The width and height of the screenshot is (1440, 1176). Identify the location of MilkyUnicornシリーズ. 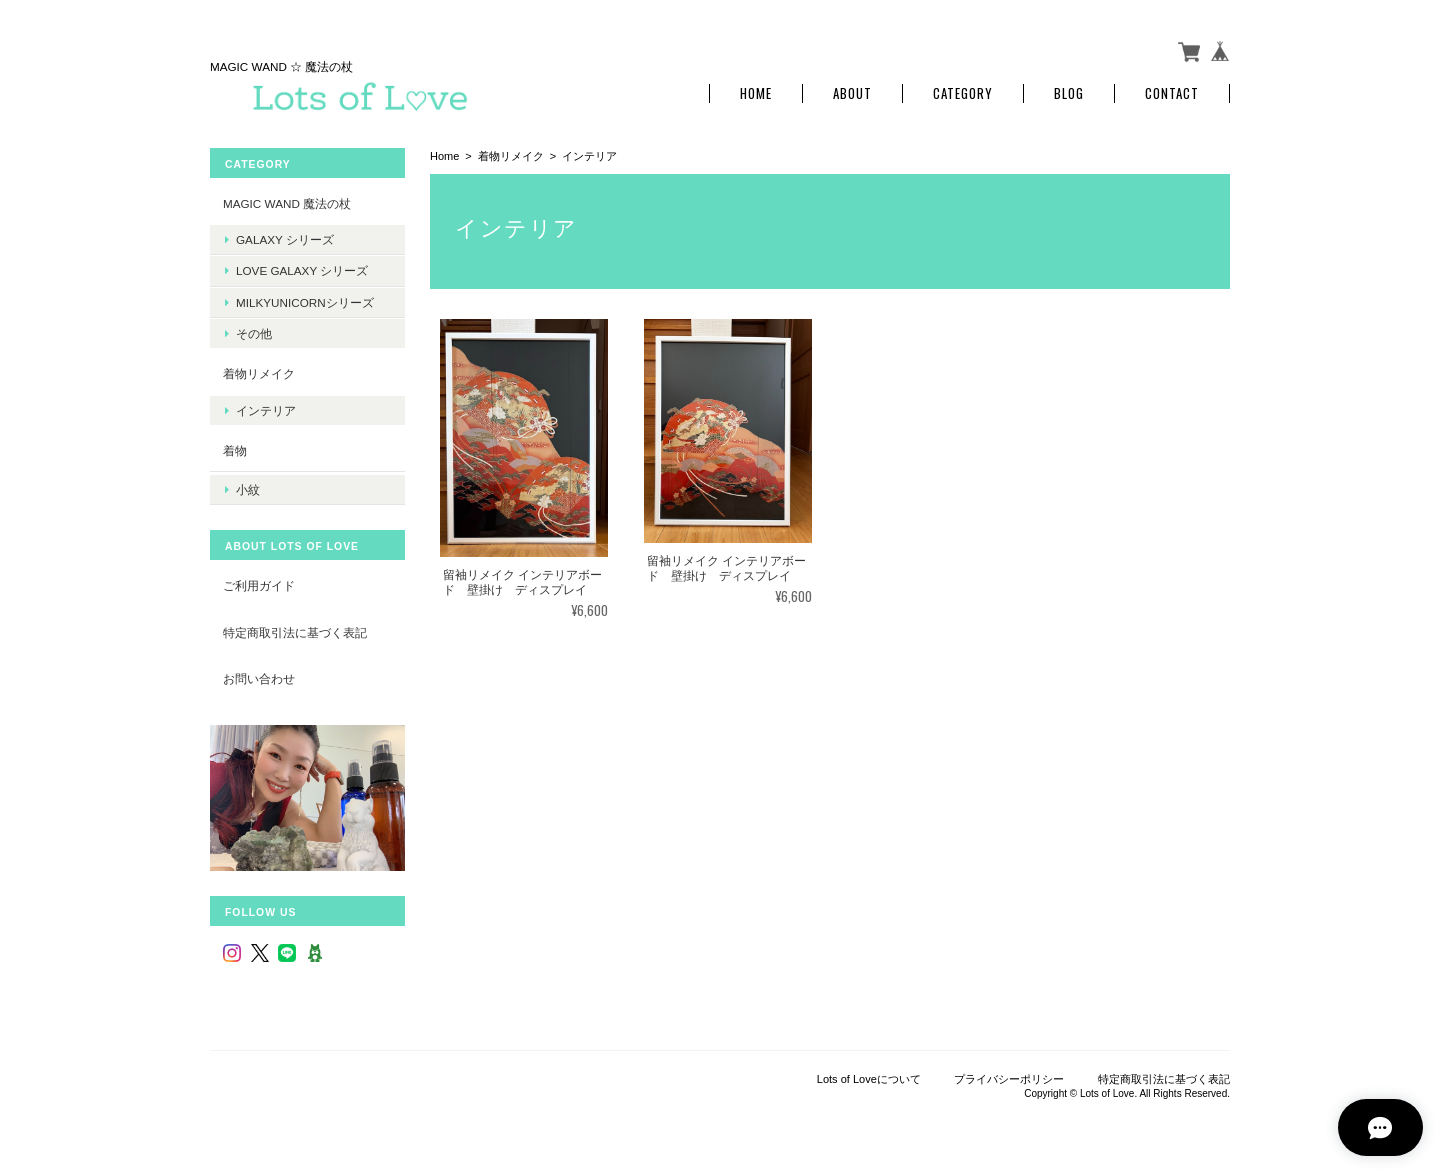
(305, 300).